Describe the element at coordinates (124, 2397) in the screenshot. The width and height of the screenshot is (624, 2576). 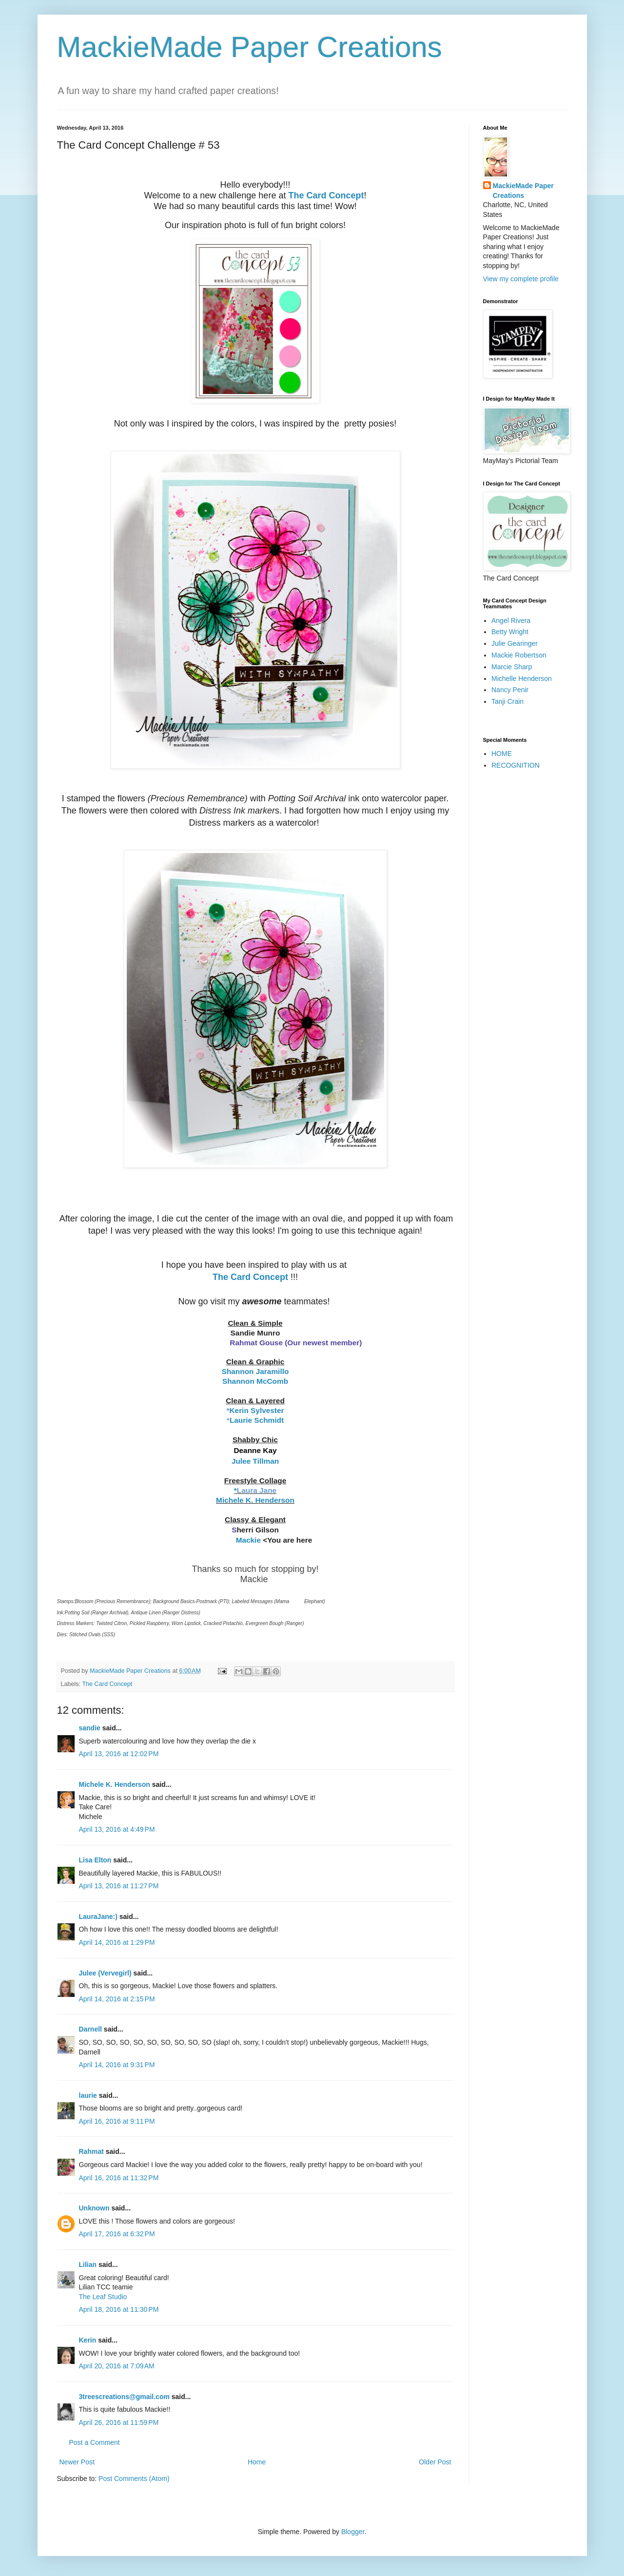
I see `3treescreations@gmail.com` at that location.